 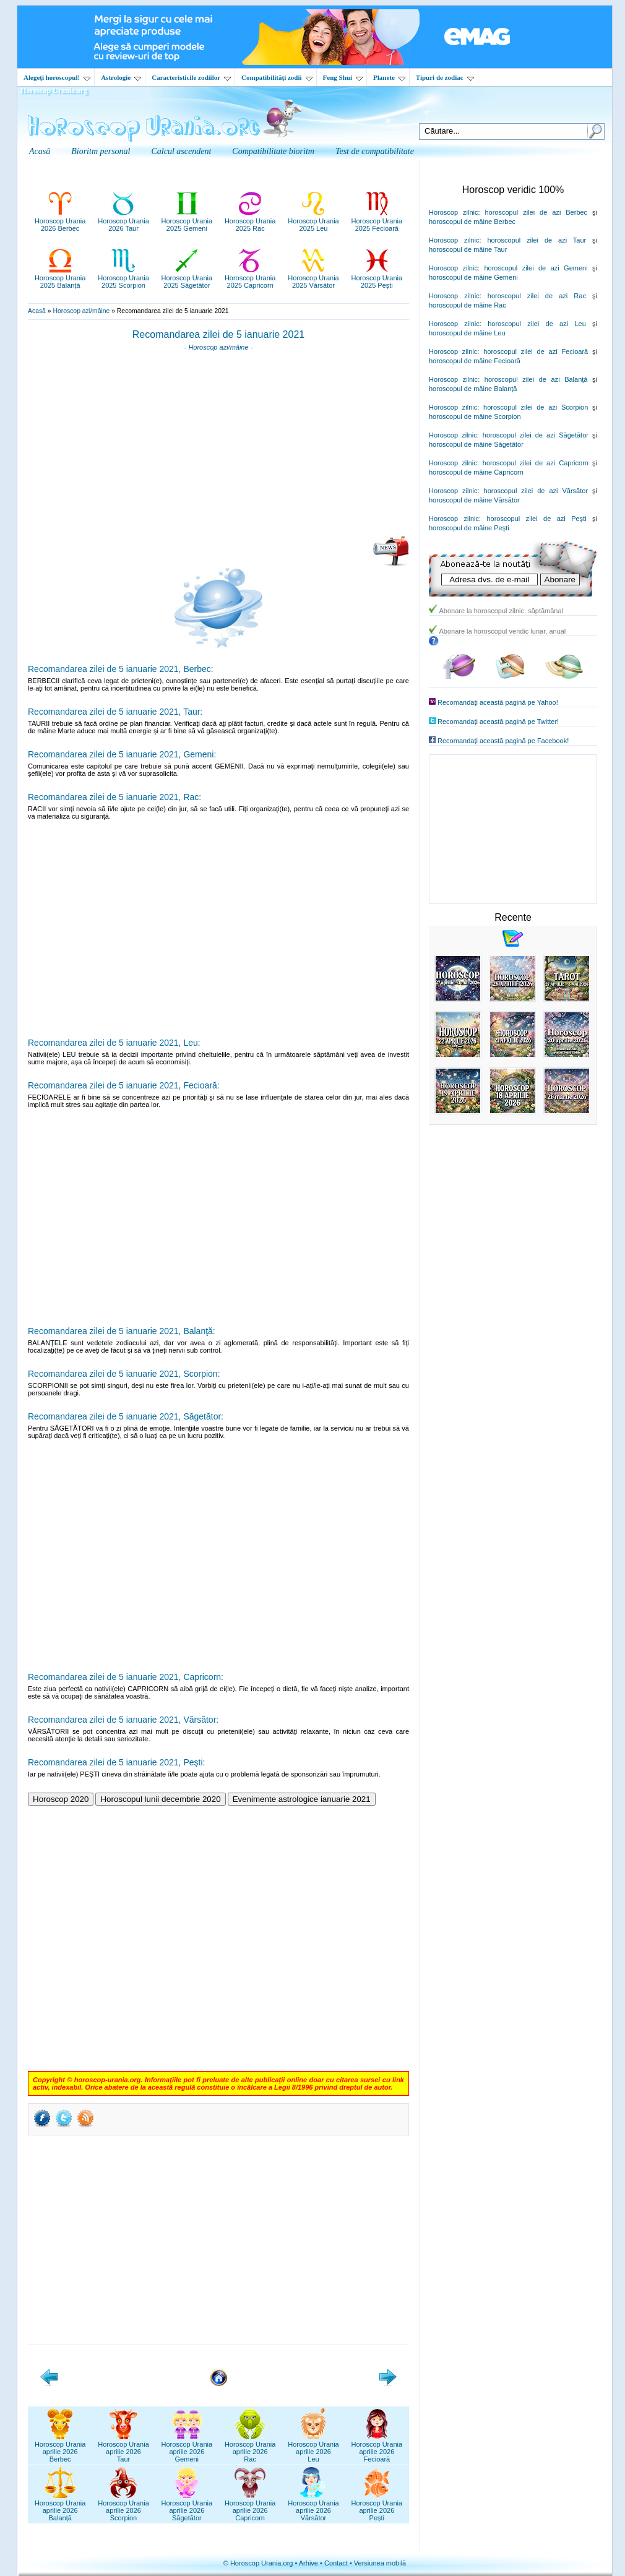 What do you see at coordinates (535, 268) in the screenshot?
I see `horoscopul zilei de azi Gemeni` at bounding box center [535, 268].